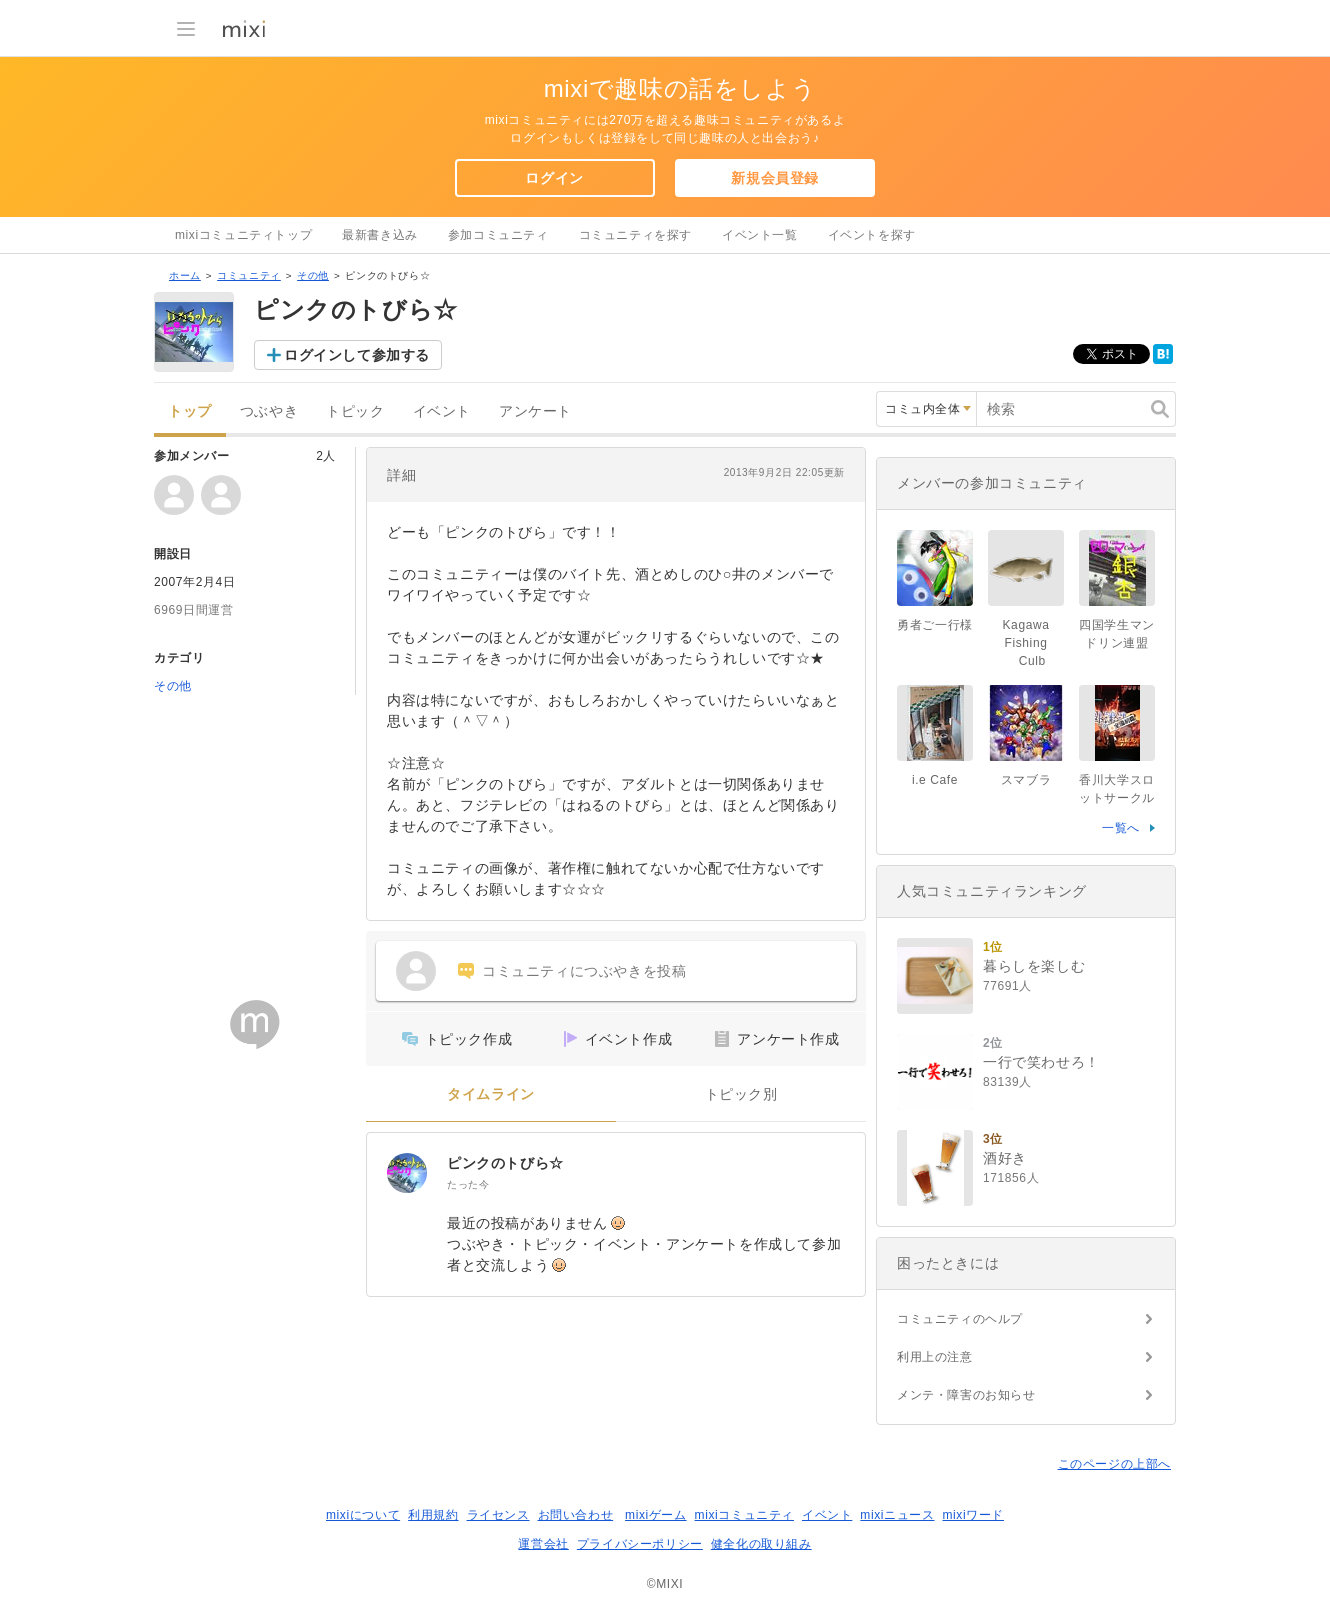 Image resolution: width=1330 pixels, height=1609 pixels. What do you see at coordinates (313, 275) in the screenshot?
I see `その他` at bounding box center [313, 275].